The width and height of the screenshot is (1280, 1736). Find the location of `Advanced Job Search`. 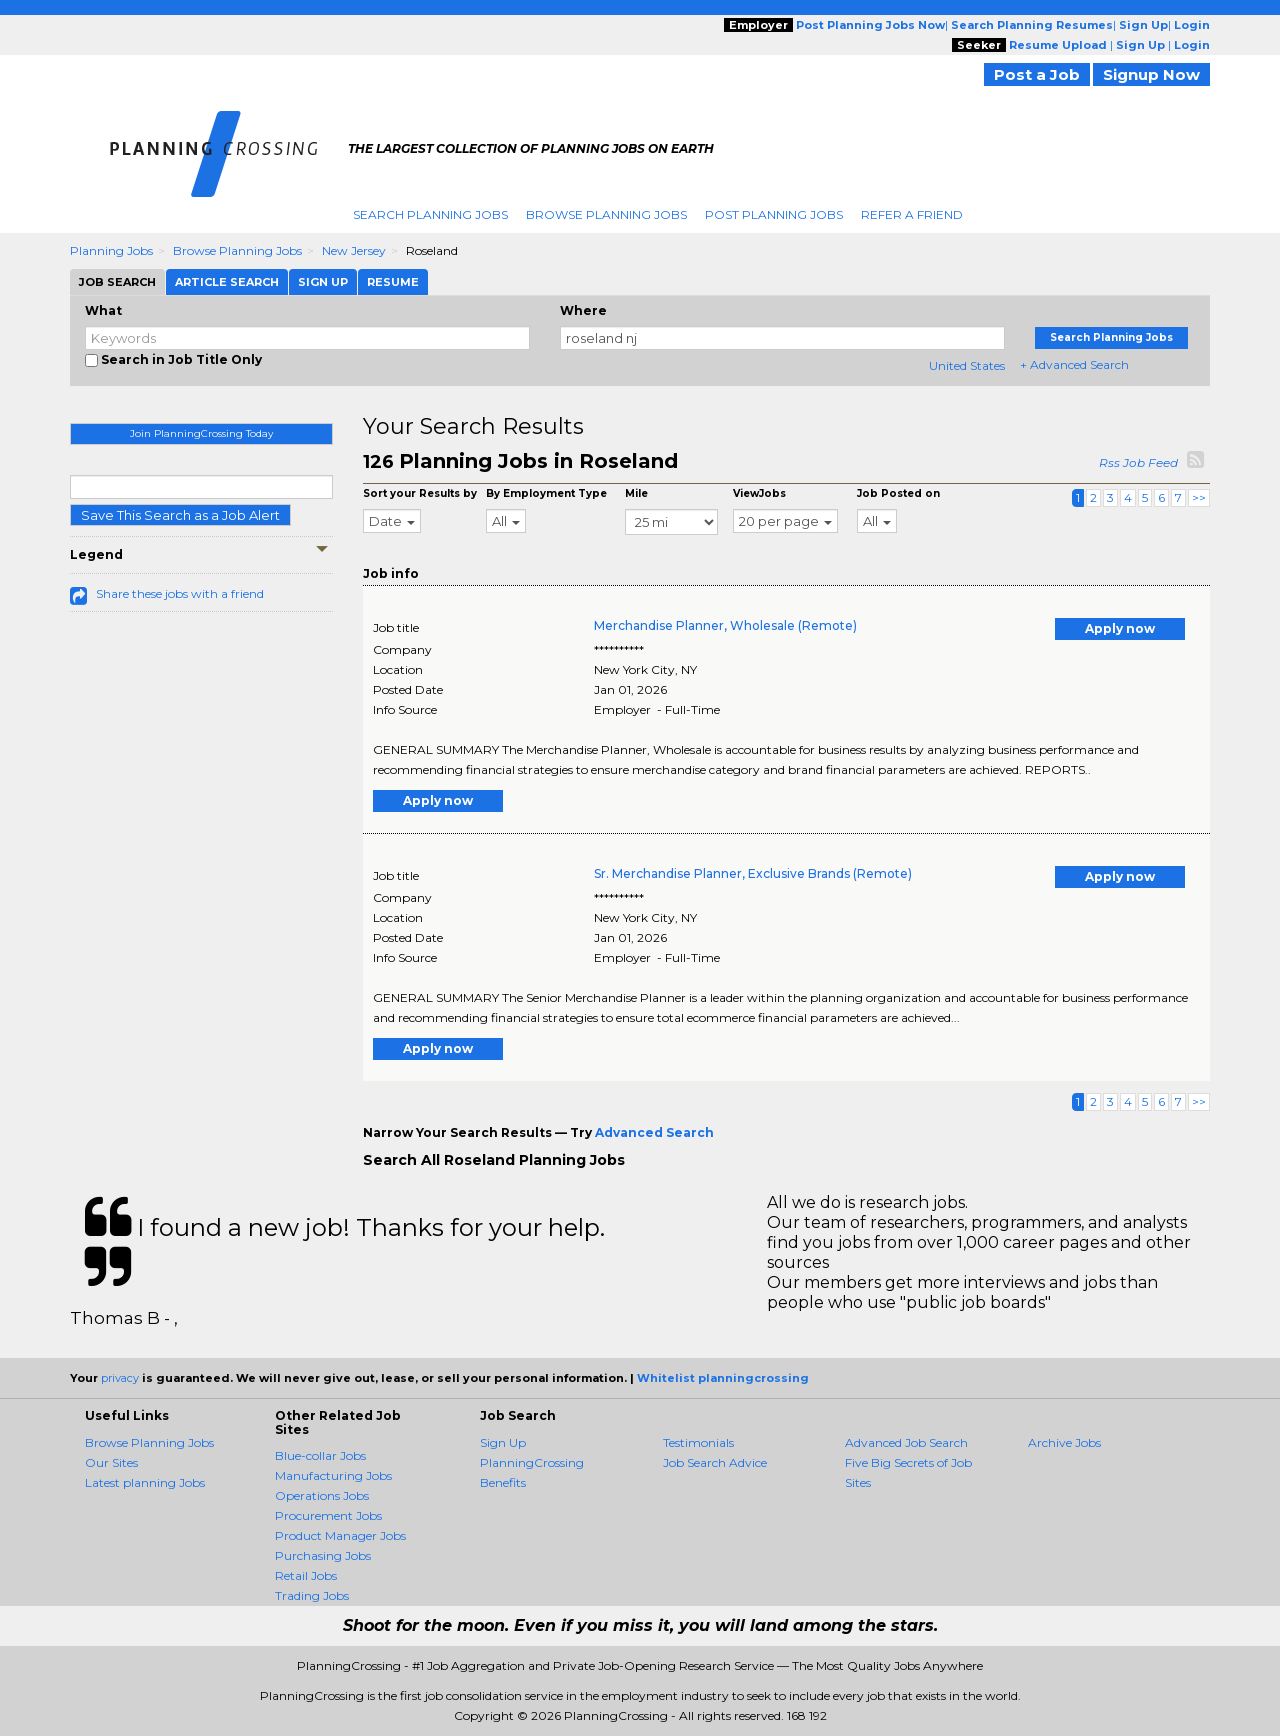

Advanced Job Search is located at coordinates (906, 1442).